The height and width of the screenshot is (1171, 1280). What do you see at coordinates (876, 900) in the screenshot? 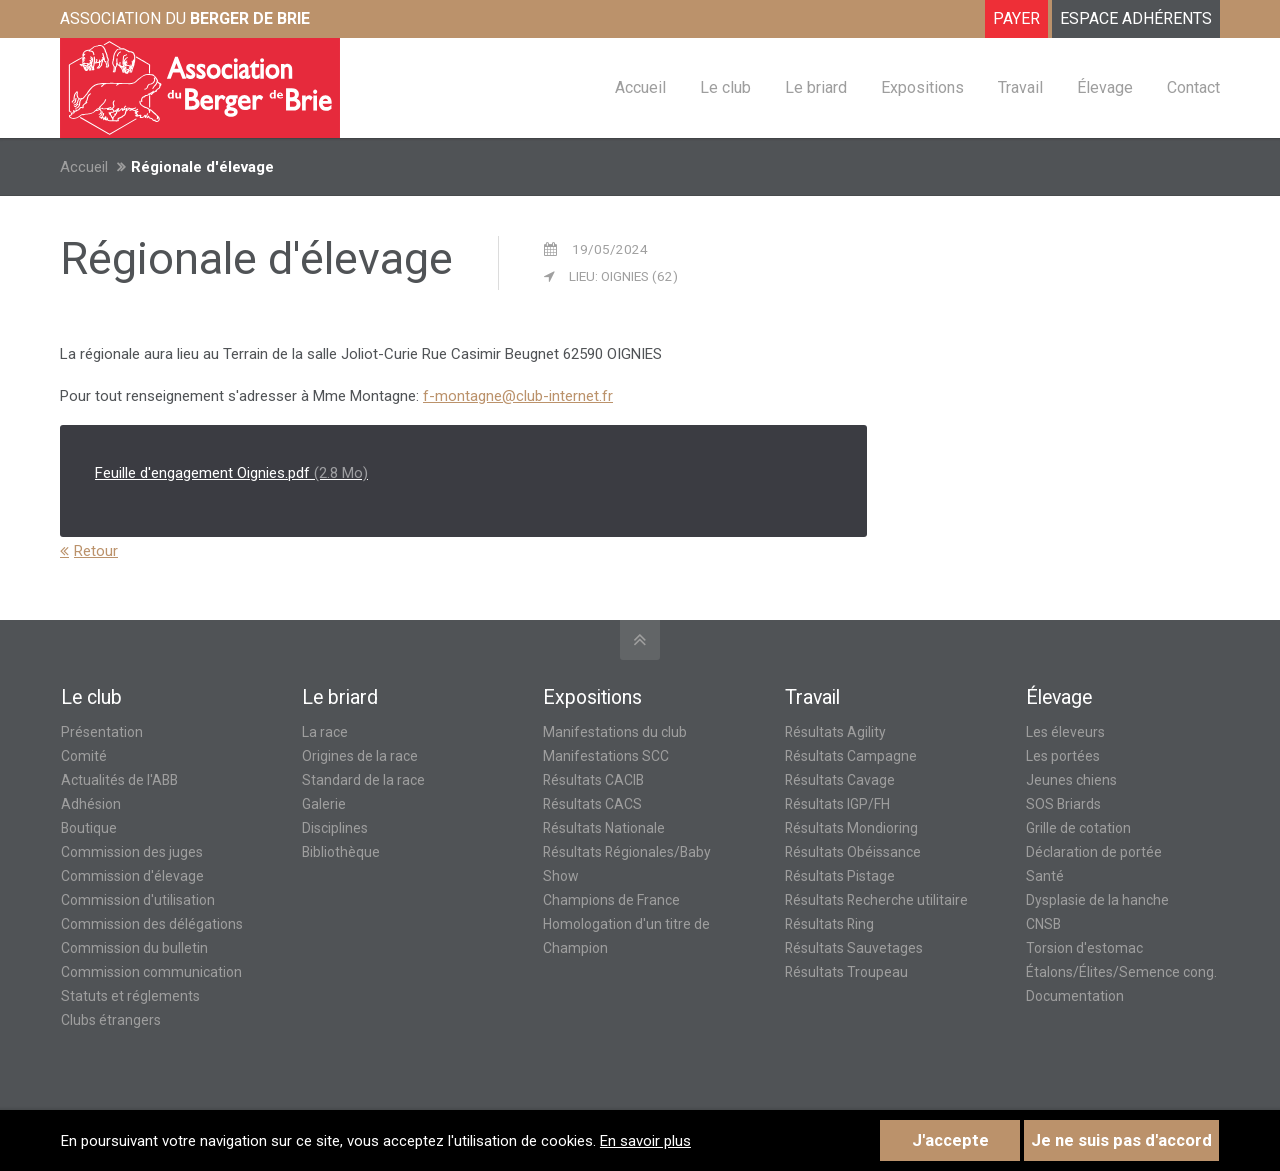
I see `Résultats Recherche utilitaire` at bounding box center [876, 900].